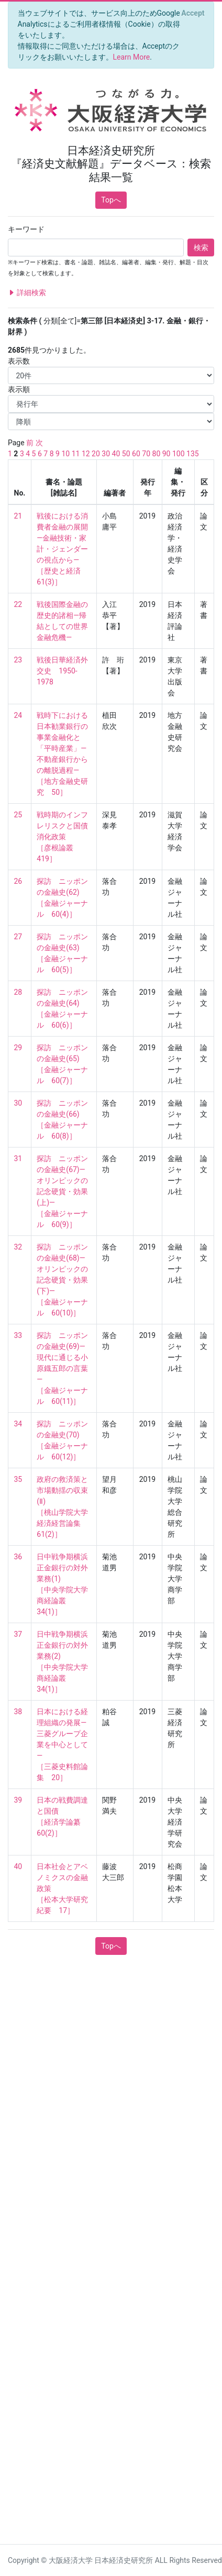  Describe the element at coordinates (18, 604) in the screenshot. I see `22` at that location.